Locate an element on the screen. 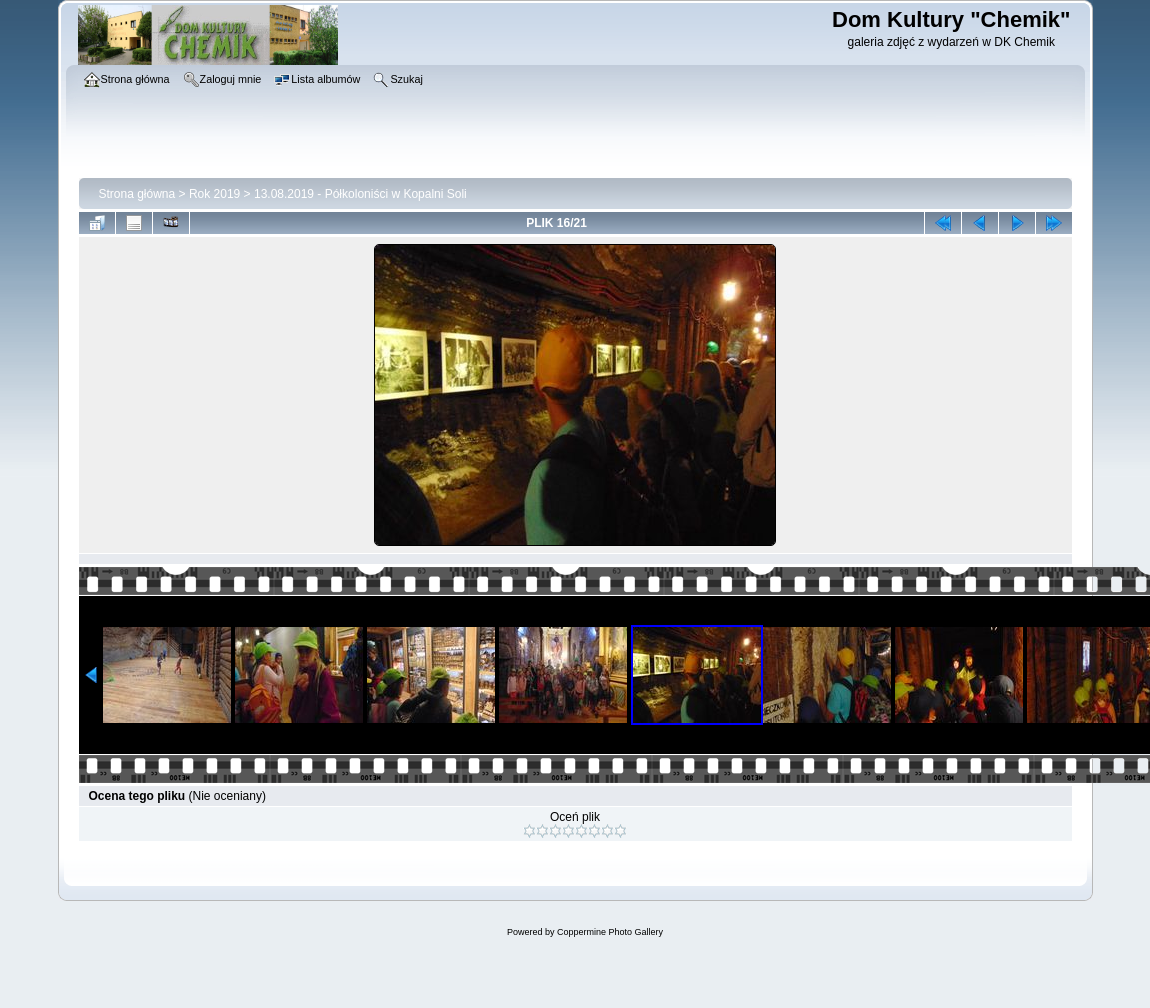 The image size is (1150, 1008). Strona główna is located at coordinates (137, 194).